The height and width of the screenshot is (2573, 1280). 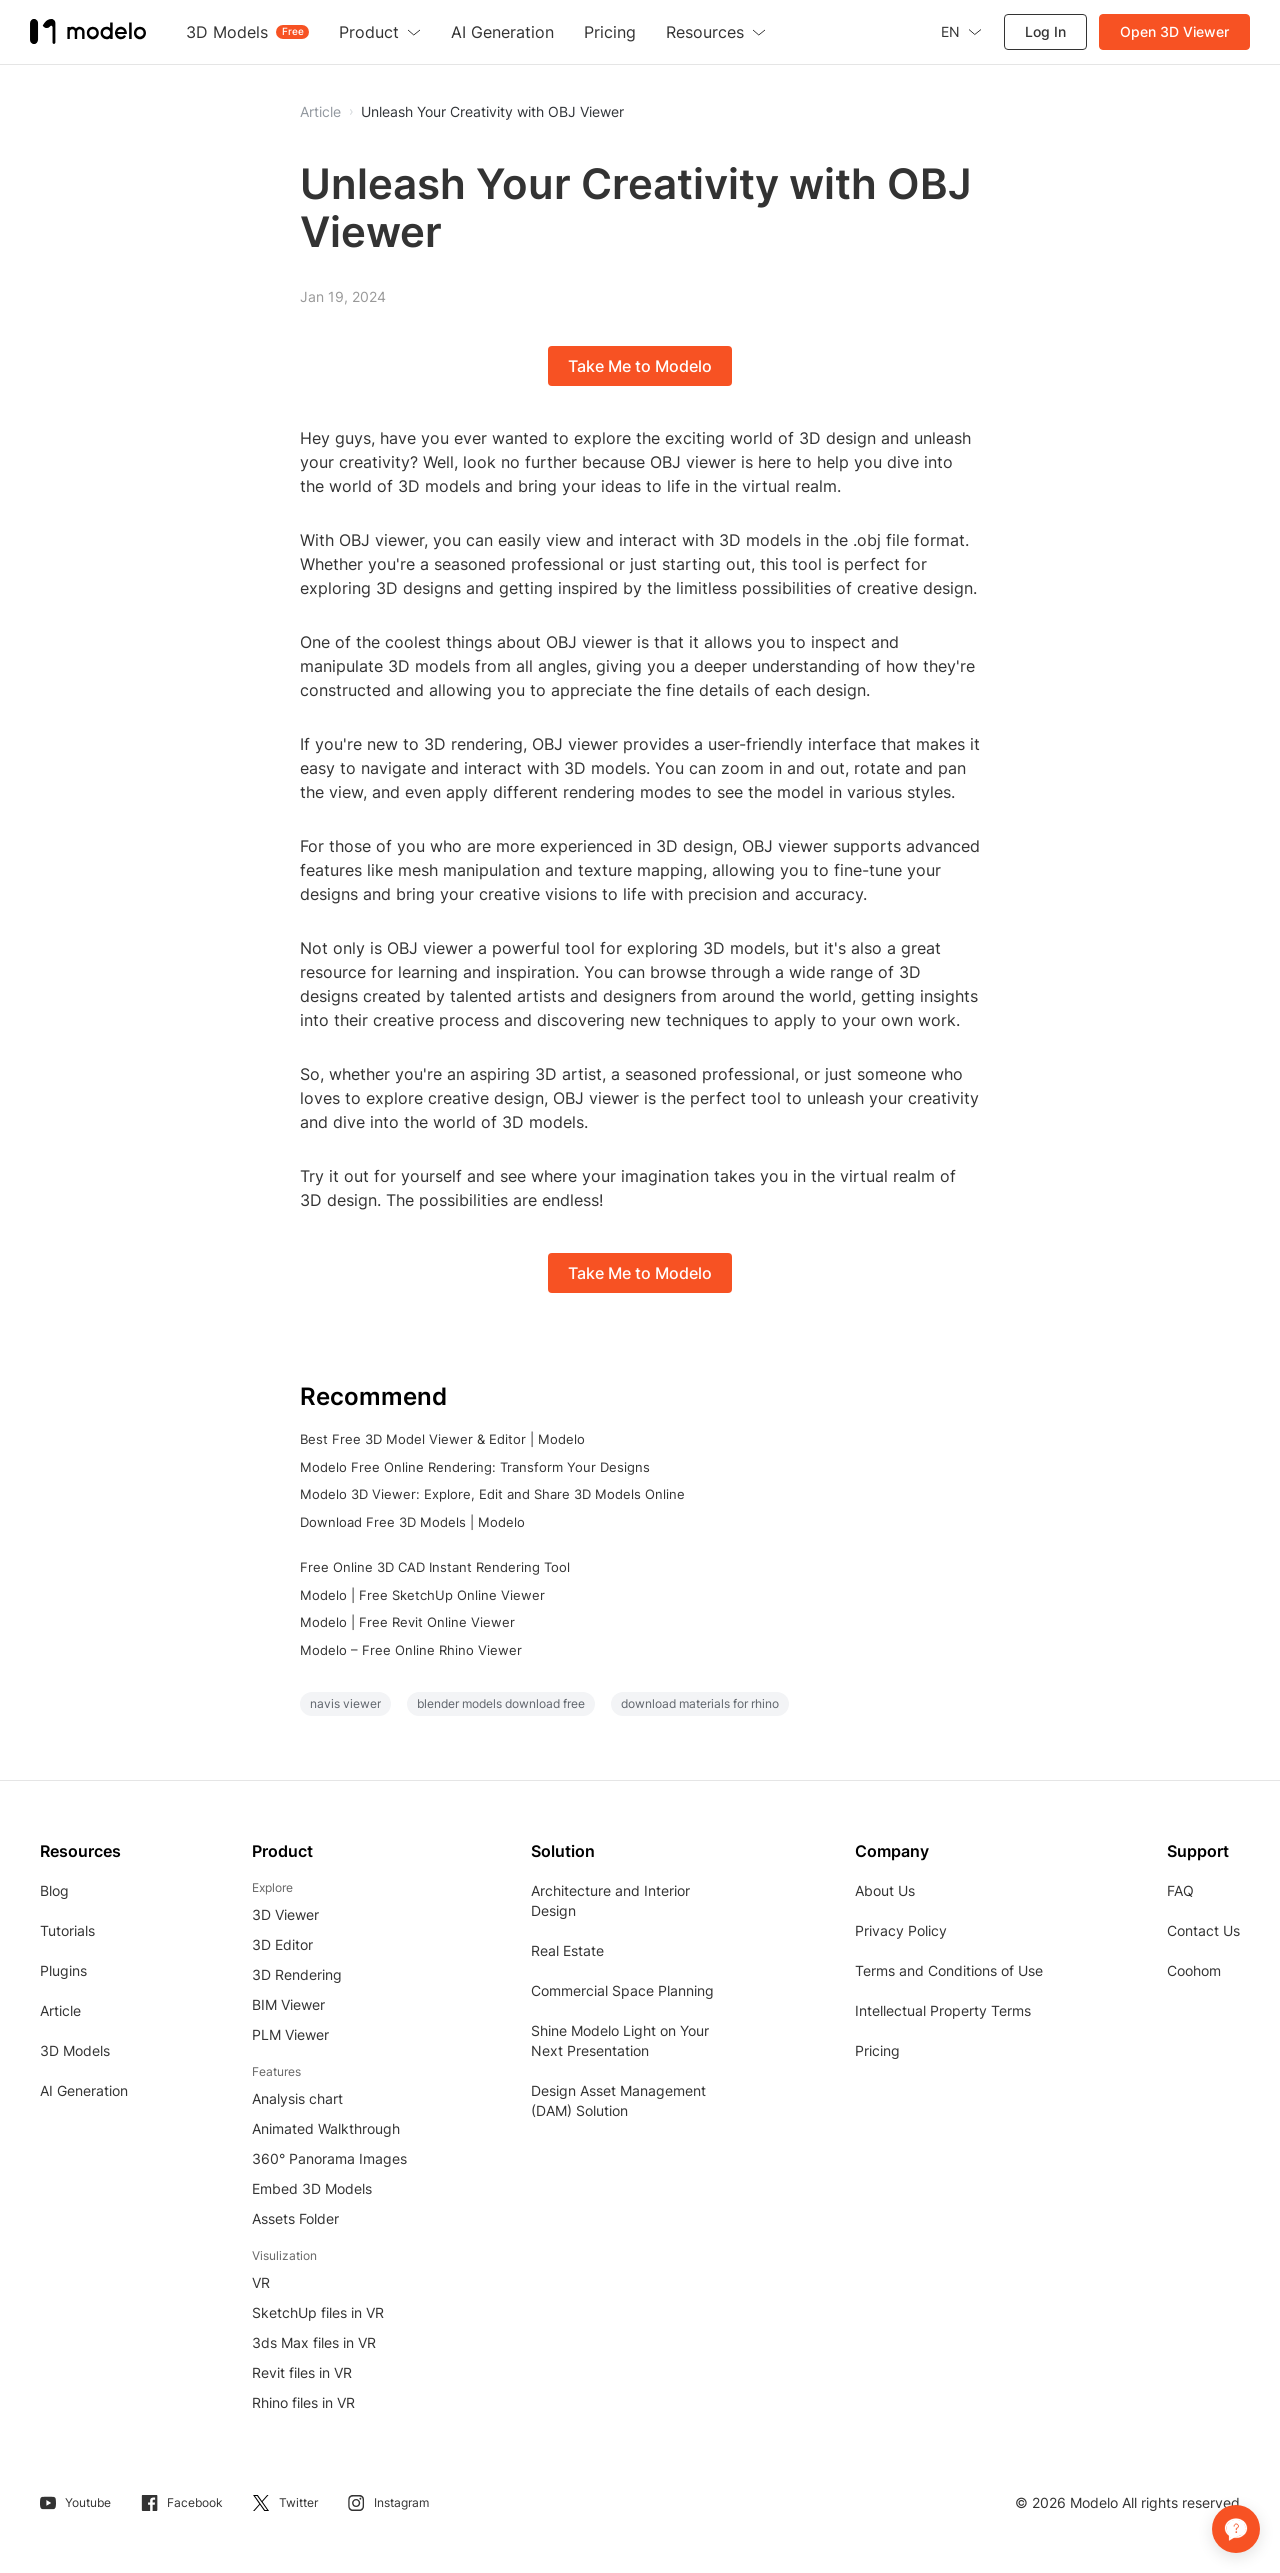 I want to click on Contact Us, so click(x=1203, y=1930).